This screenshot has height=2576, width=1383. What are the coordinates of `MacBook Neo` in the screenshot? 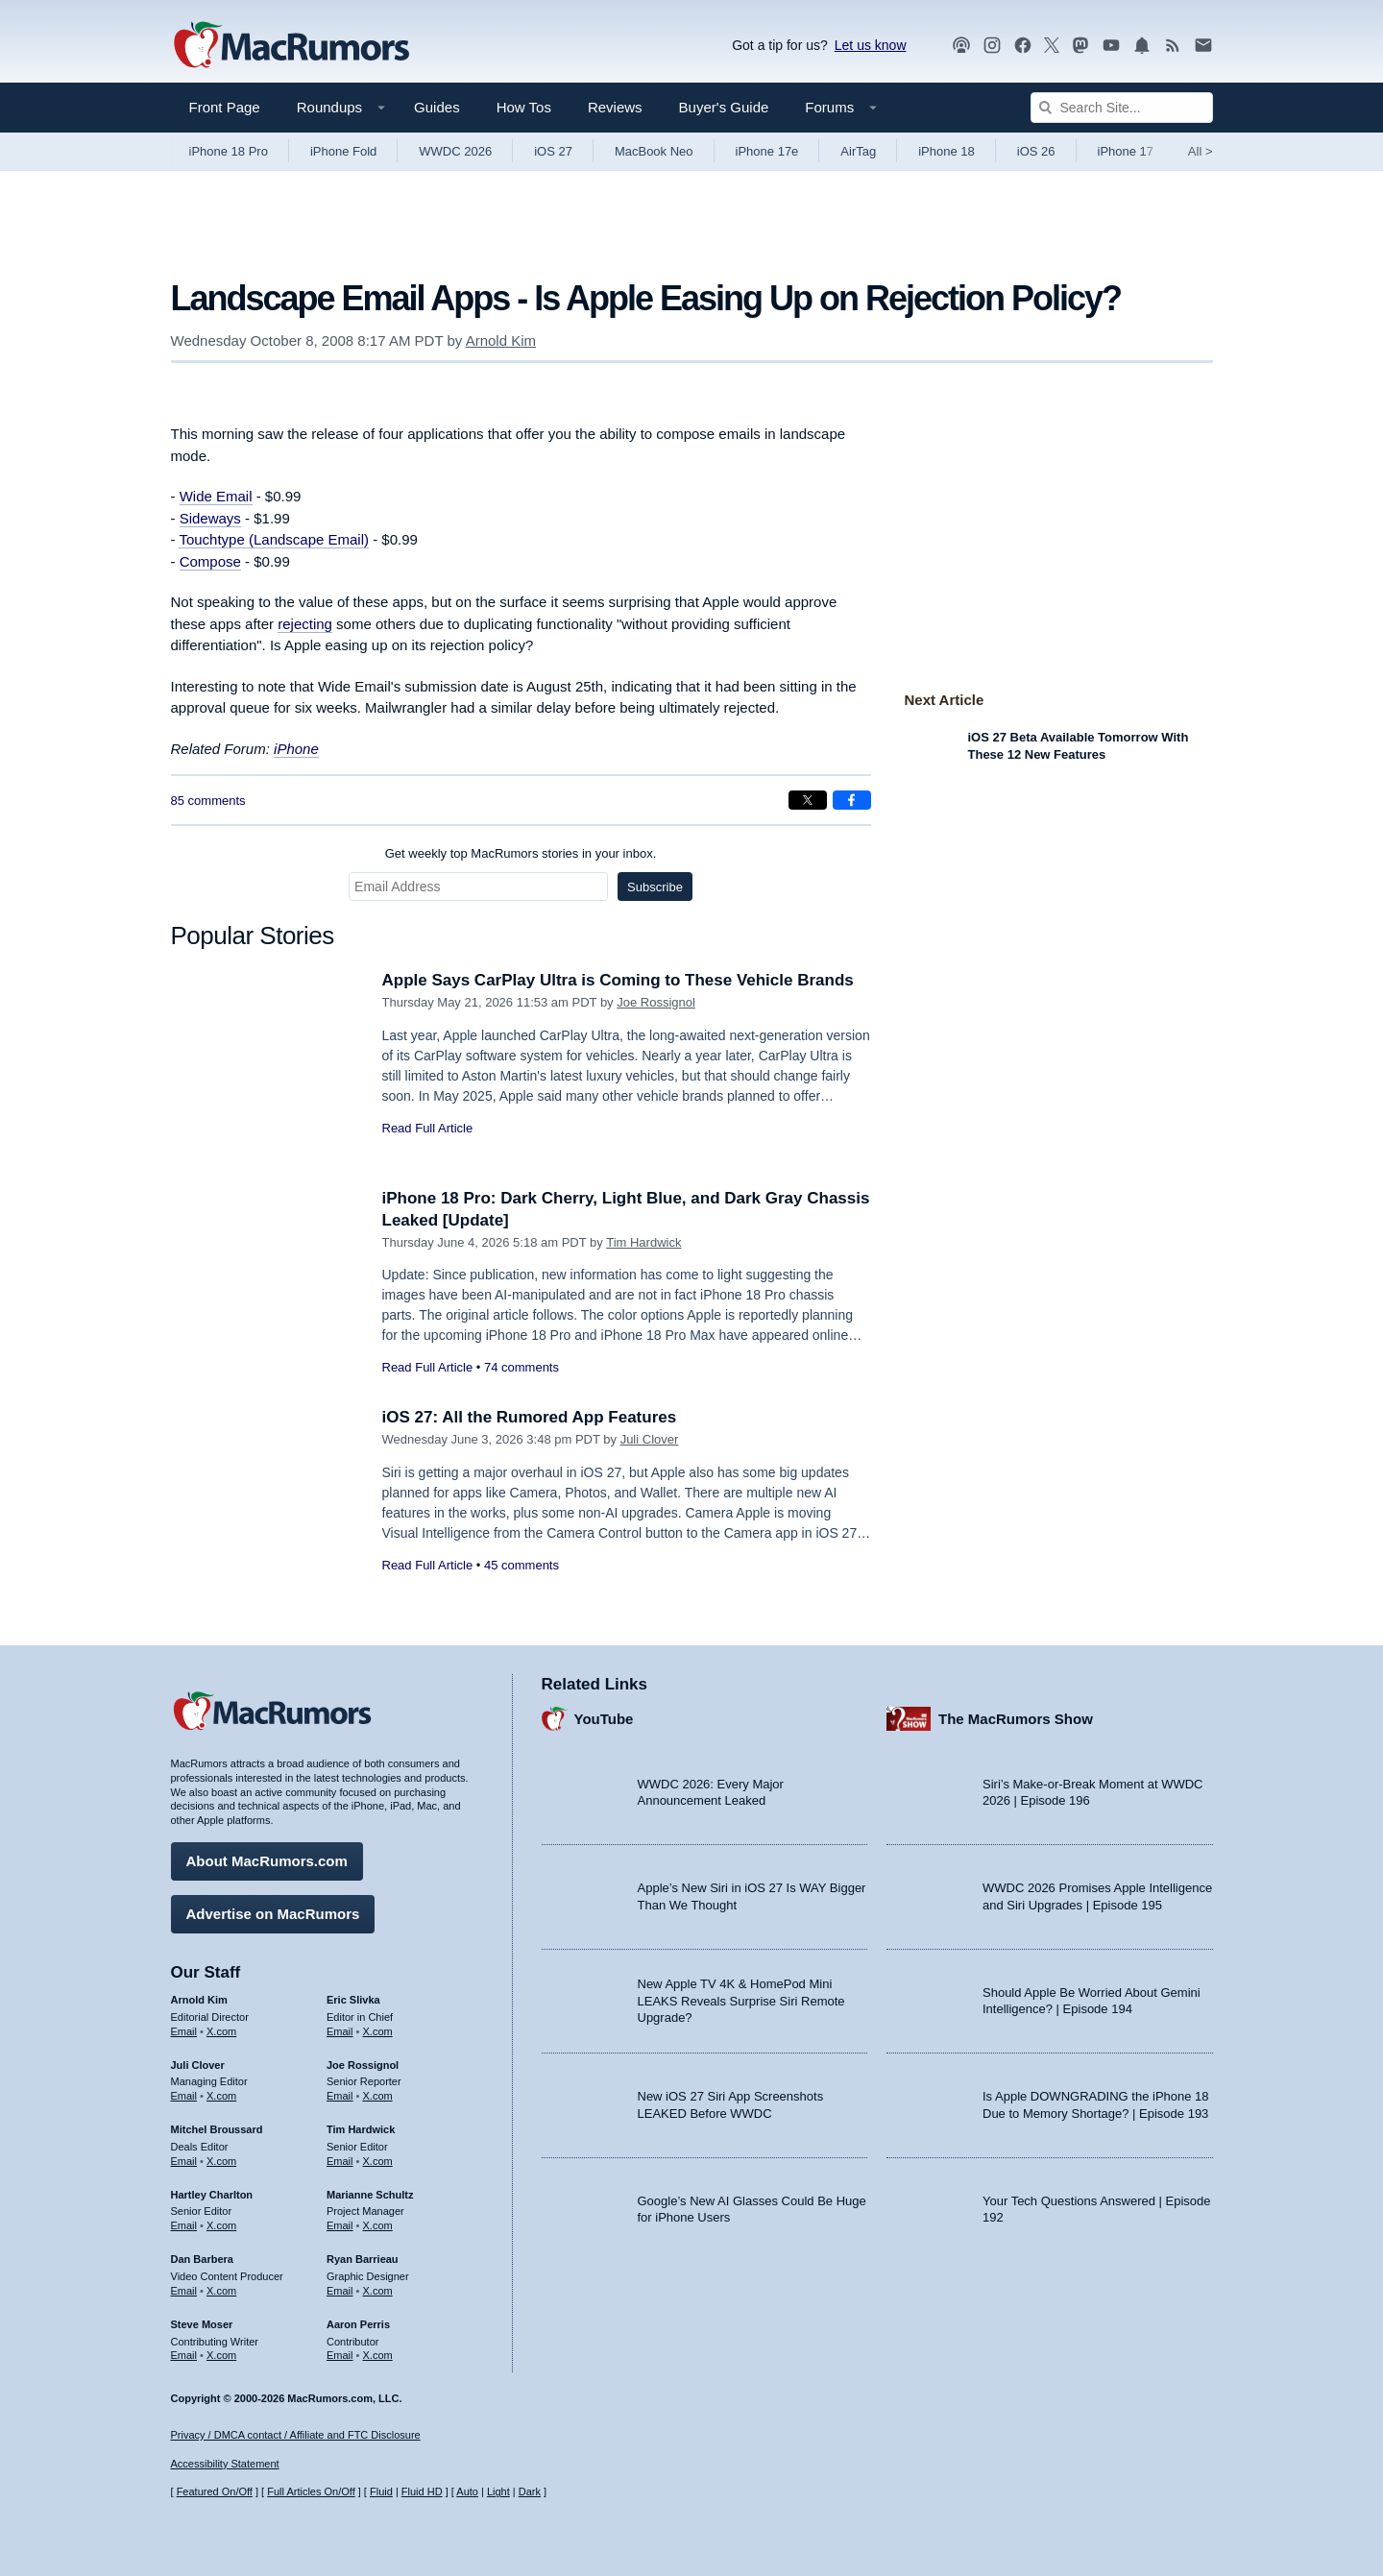 It's located at (654, 151).